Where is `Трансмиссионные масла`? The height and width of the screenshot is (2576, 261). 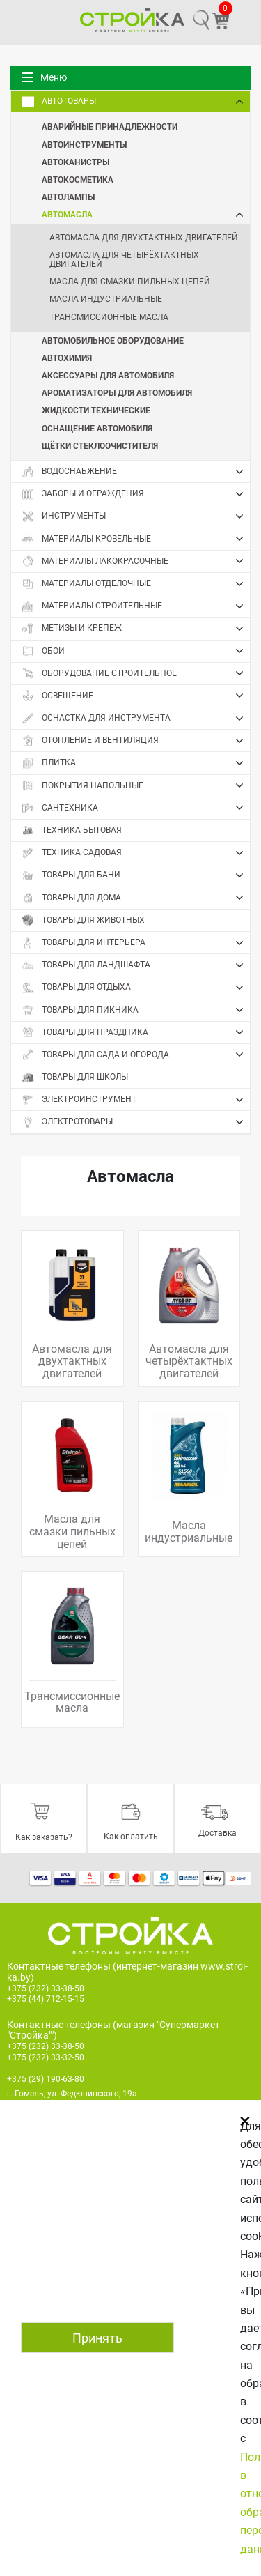 Трансмиссионные масла is located at coordinates (108, 317).